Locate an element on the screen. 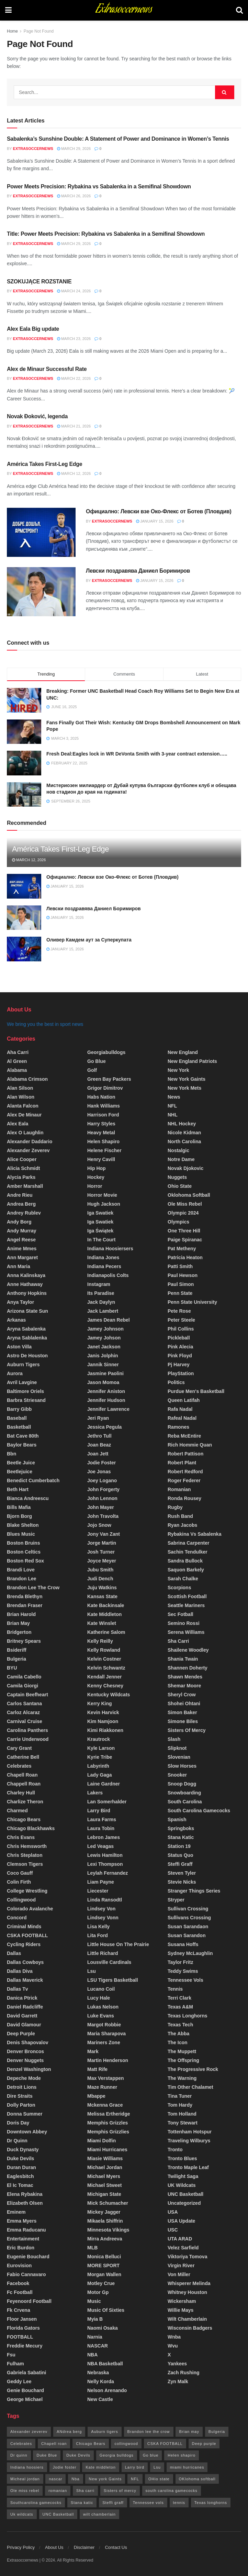 The image size is (248, 2576). beetlejuice is located at coordinates (19, 1471).